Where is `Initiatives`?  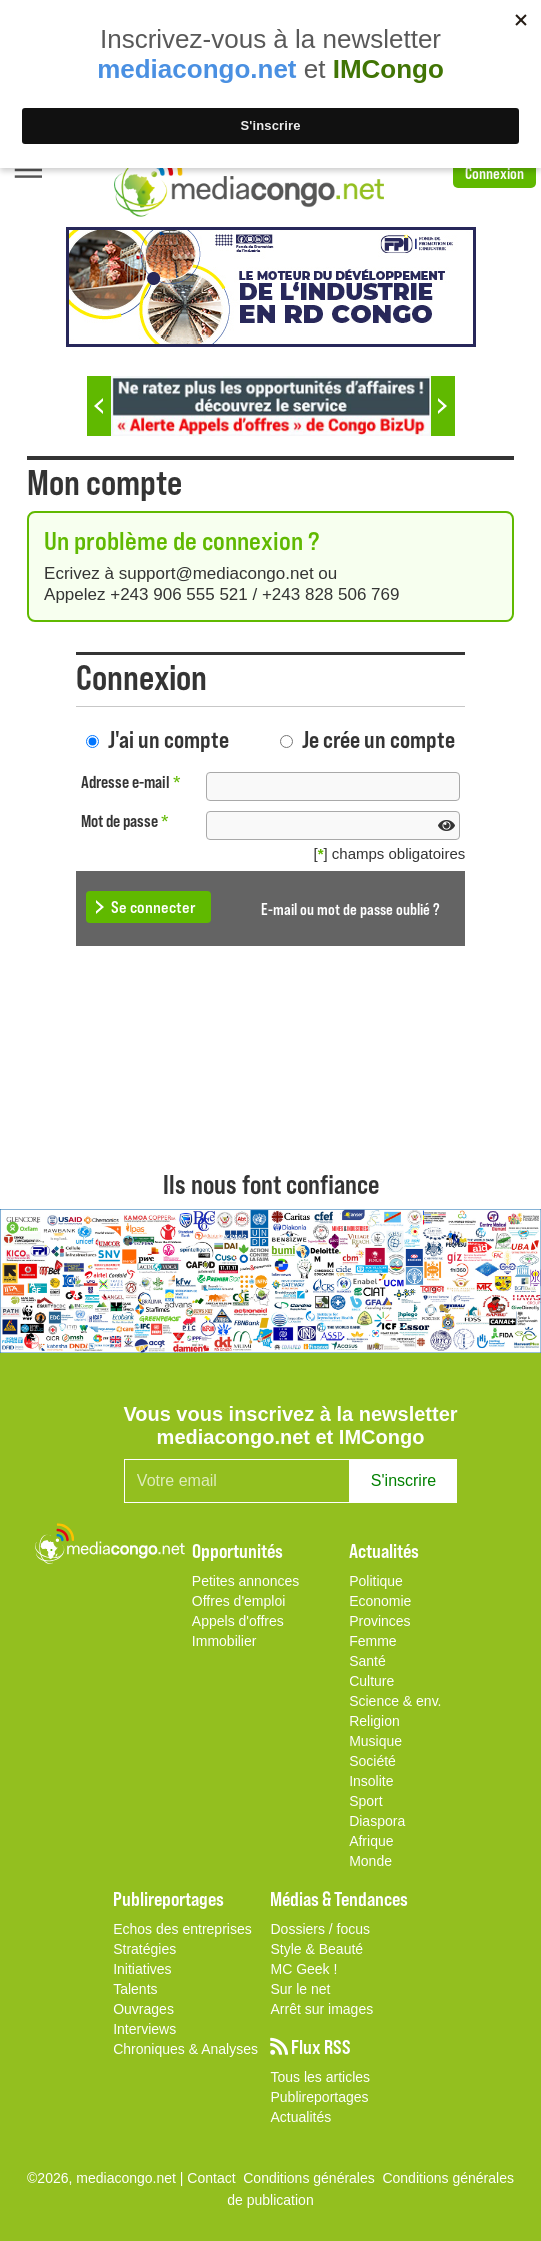 Initiatives is located at coordinates (142, 1969).